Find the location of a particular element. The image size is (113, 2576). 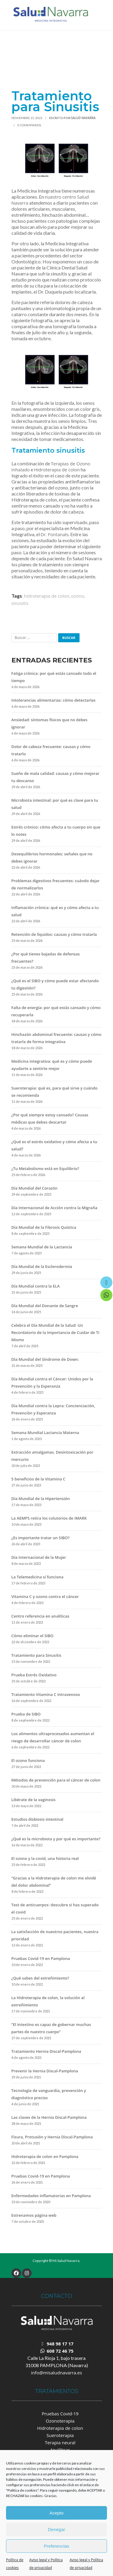

5 beneficios de la Vitamina C is located at coordinates (38, 1479).